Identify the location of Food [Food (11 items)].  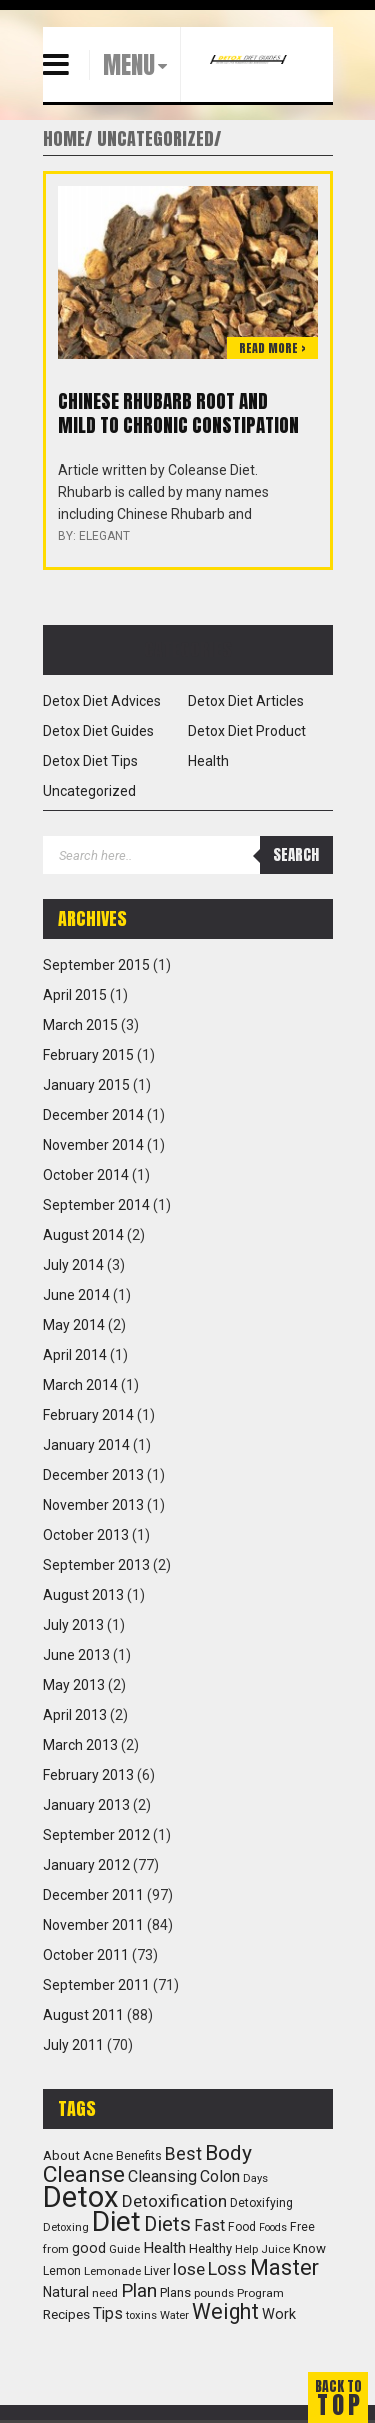
(242, 2227).